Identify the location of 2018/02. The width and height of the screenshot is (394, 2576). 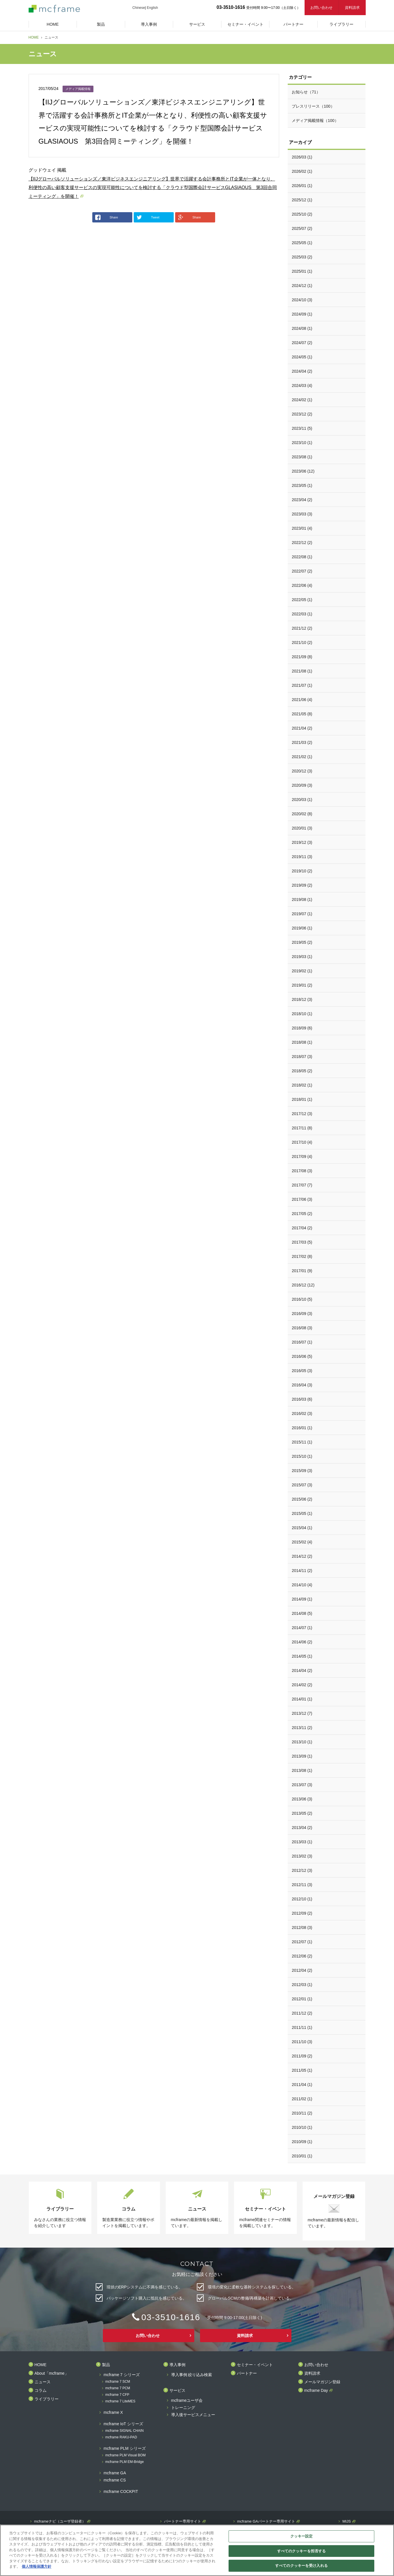
(302, 1085).